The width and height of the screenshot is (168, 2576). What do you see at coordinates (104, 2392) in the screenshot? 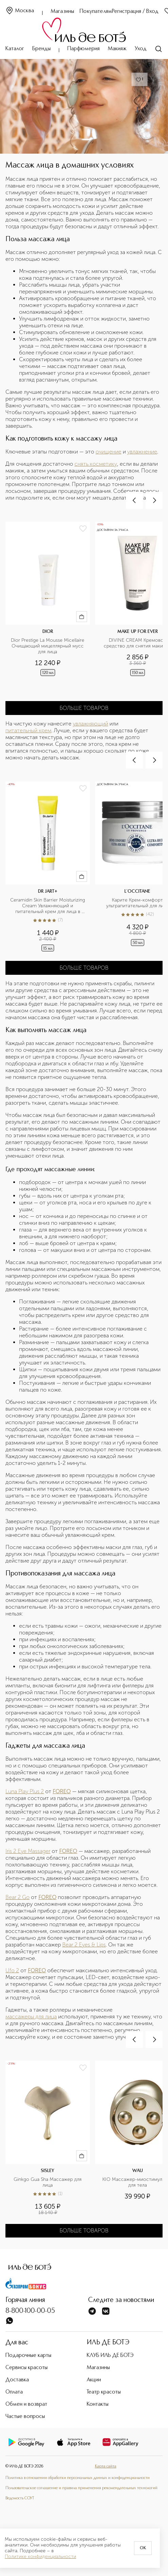
I see `Театр красоты` at bounding box center [104, 2392].